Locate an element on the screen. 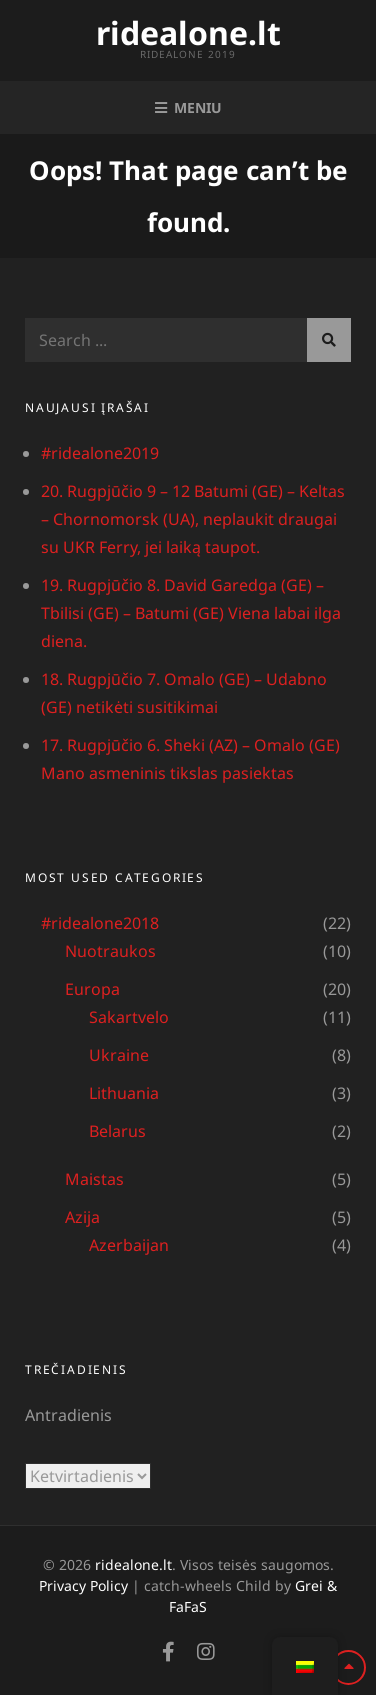 The image size is (376, 1695). 19. Rugpjūčio 8. David Garedga (GE) – Tbilisi (GE) – Batumi (GE) Viena labai ilga diena. is located at coordinates (191, 613).